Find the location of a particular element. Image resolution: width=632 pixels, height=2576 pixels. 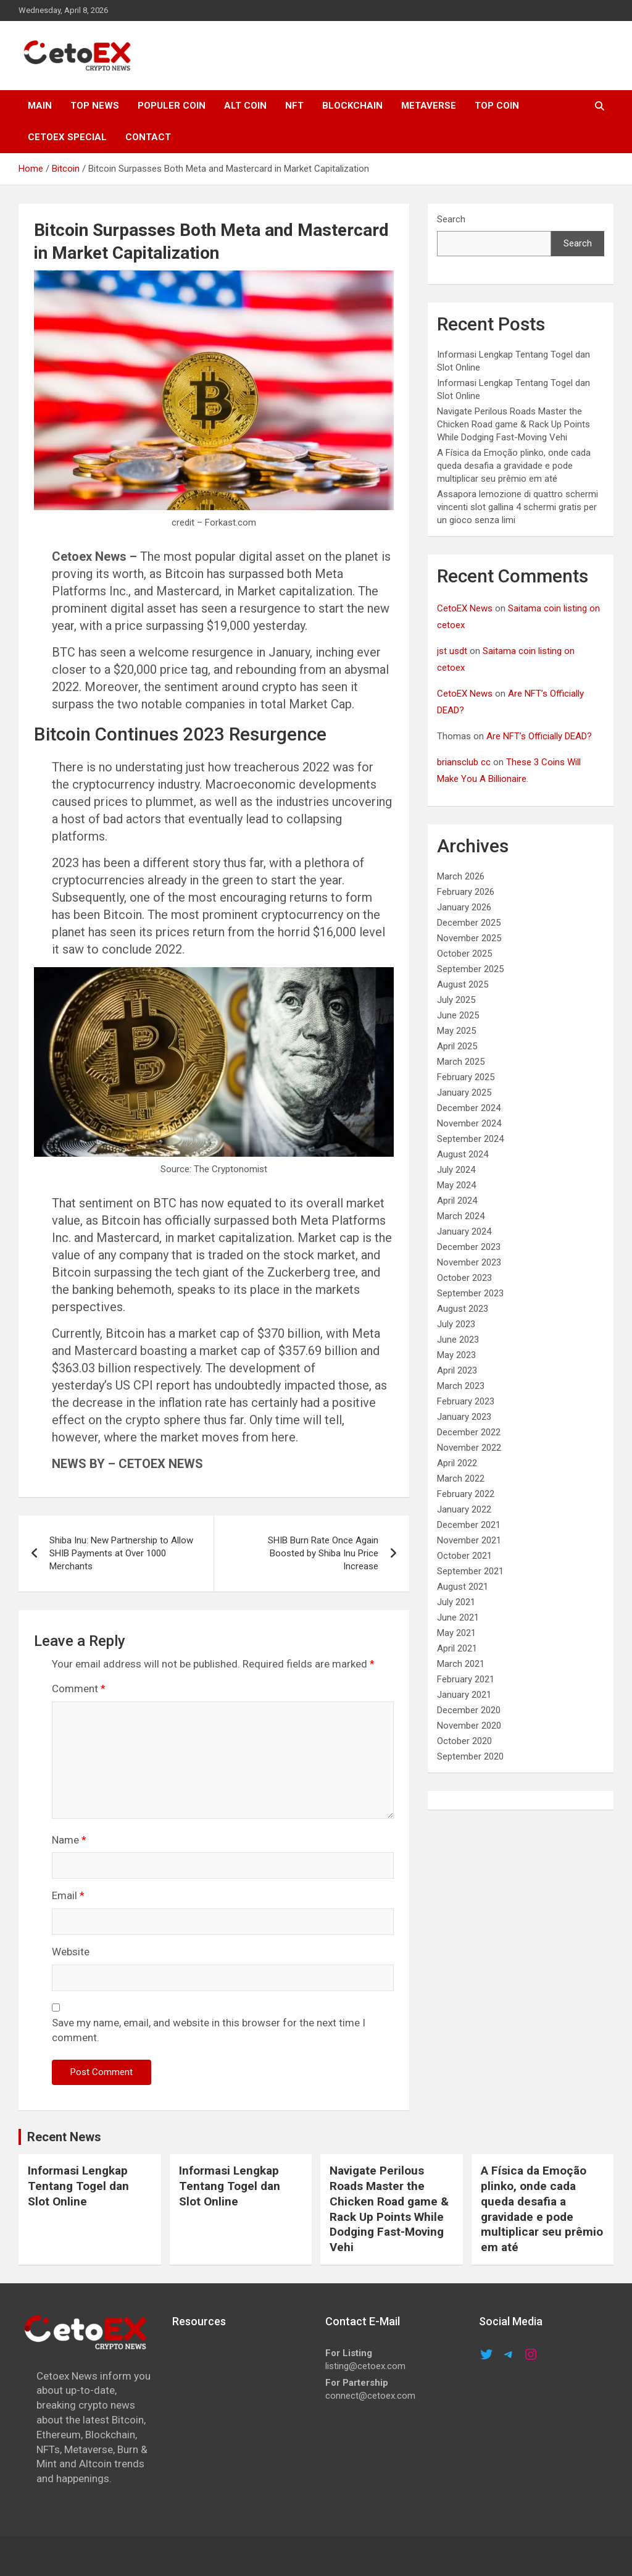

June 2023 is located at coordinates (458, 1339).